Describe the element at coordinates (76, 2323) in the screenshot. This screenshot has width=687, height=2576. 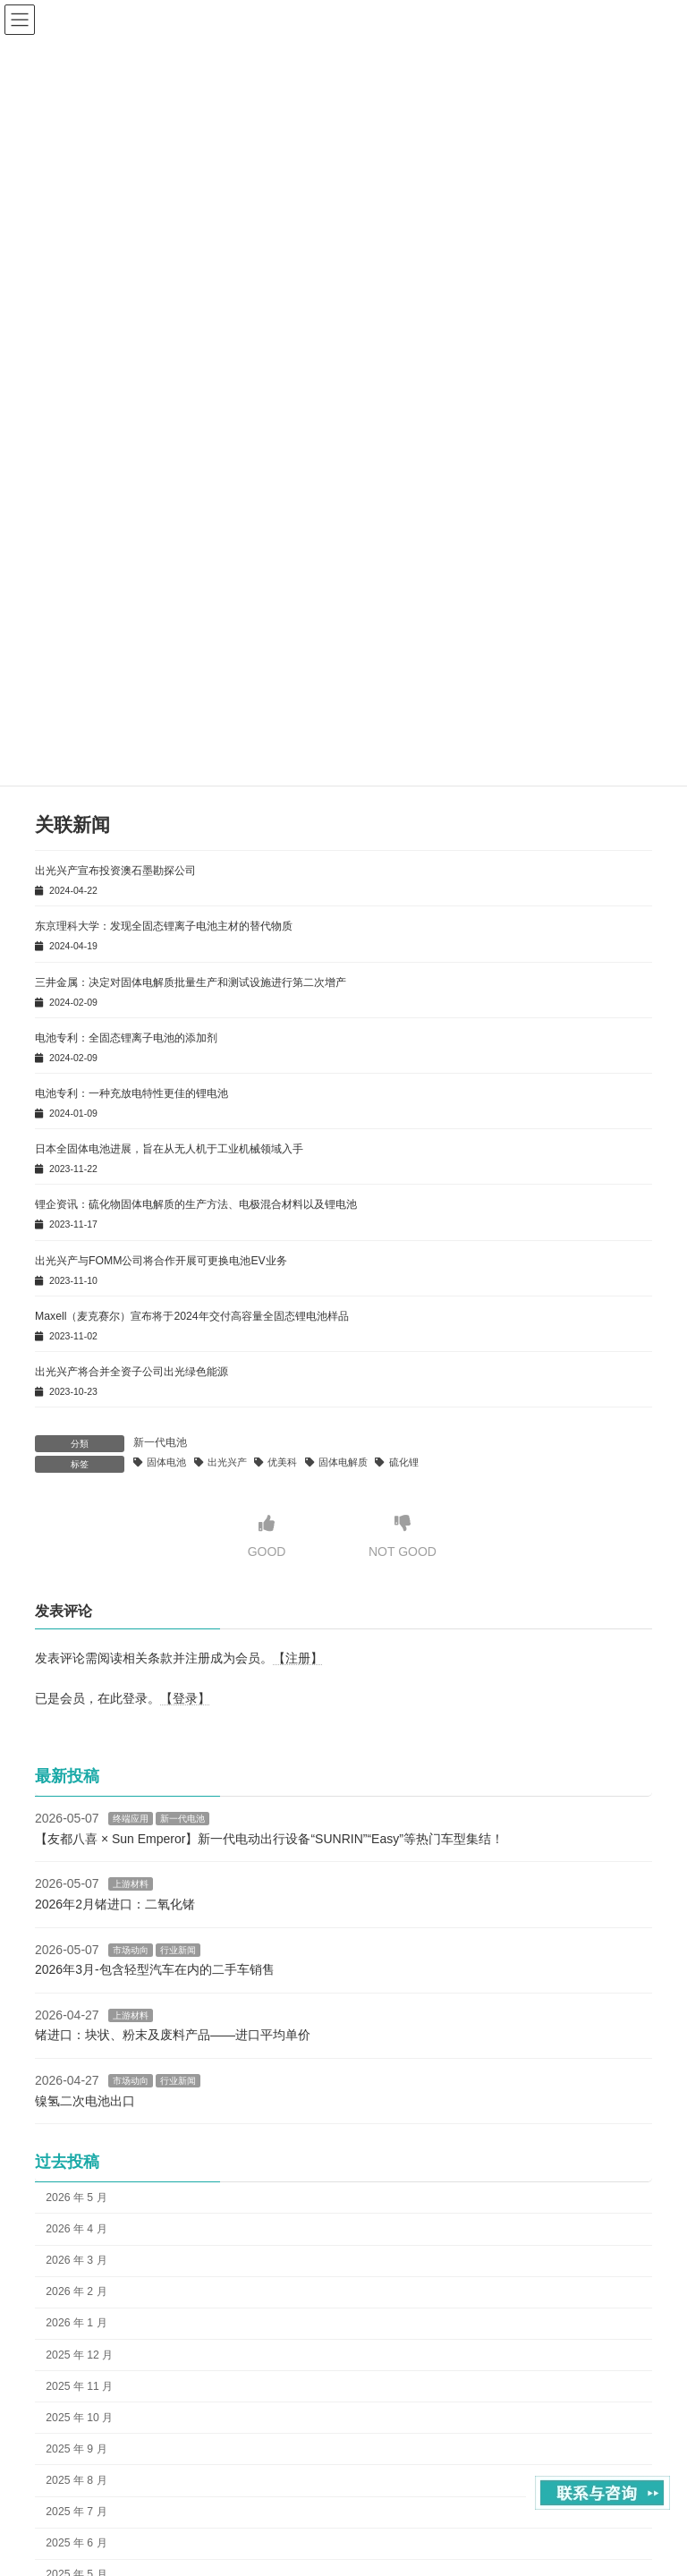
I see `2026 年 1 月` at that location.